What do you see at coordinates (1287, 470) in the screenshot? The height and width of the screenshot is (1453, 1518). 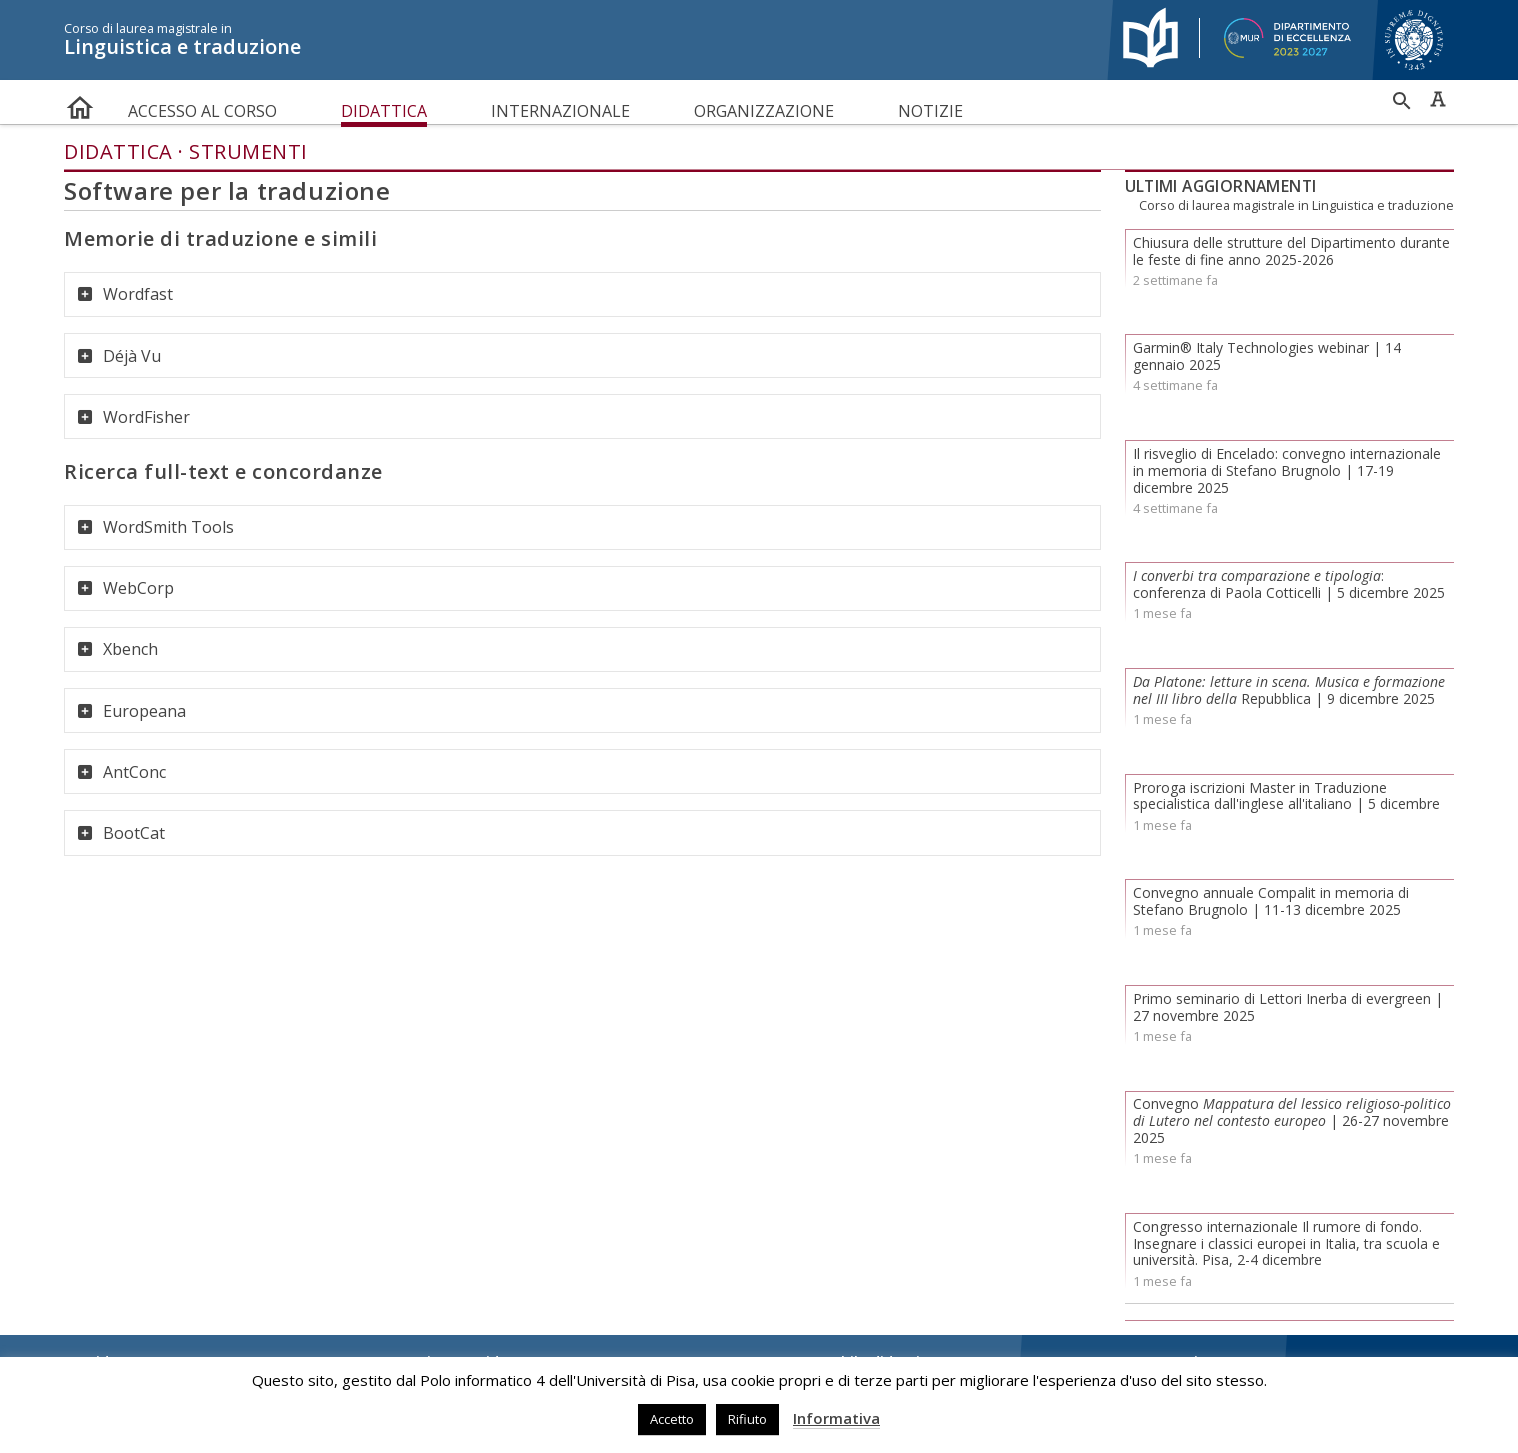 I see `Il risveglio di Encelado: convegno internazionale in memoria di Stefano Brugnolo | 17-19 dicembre 2025` at bounding box center [1287, 470].